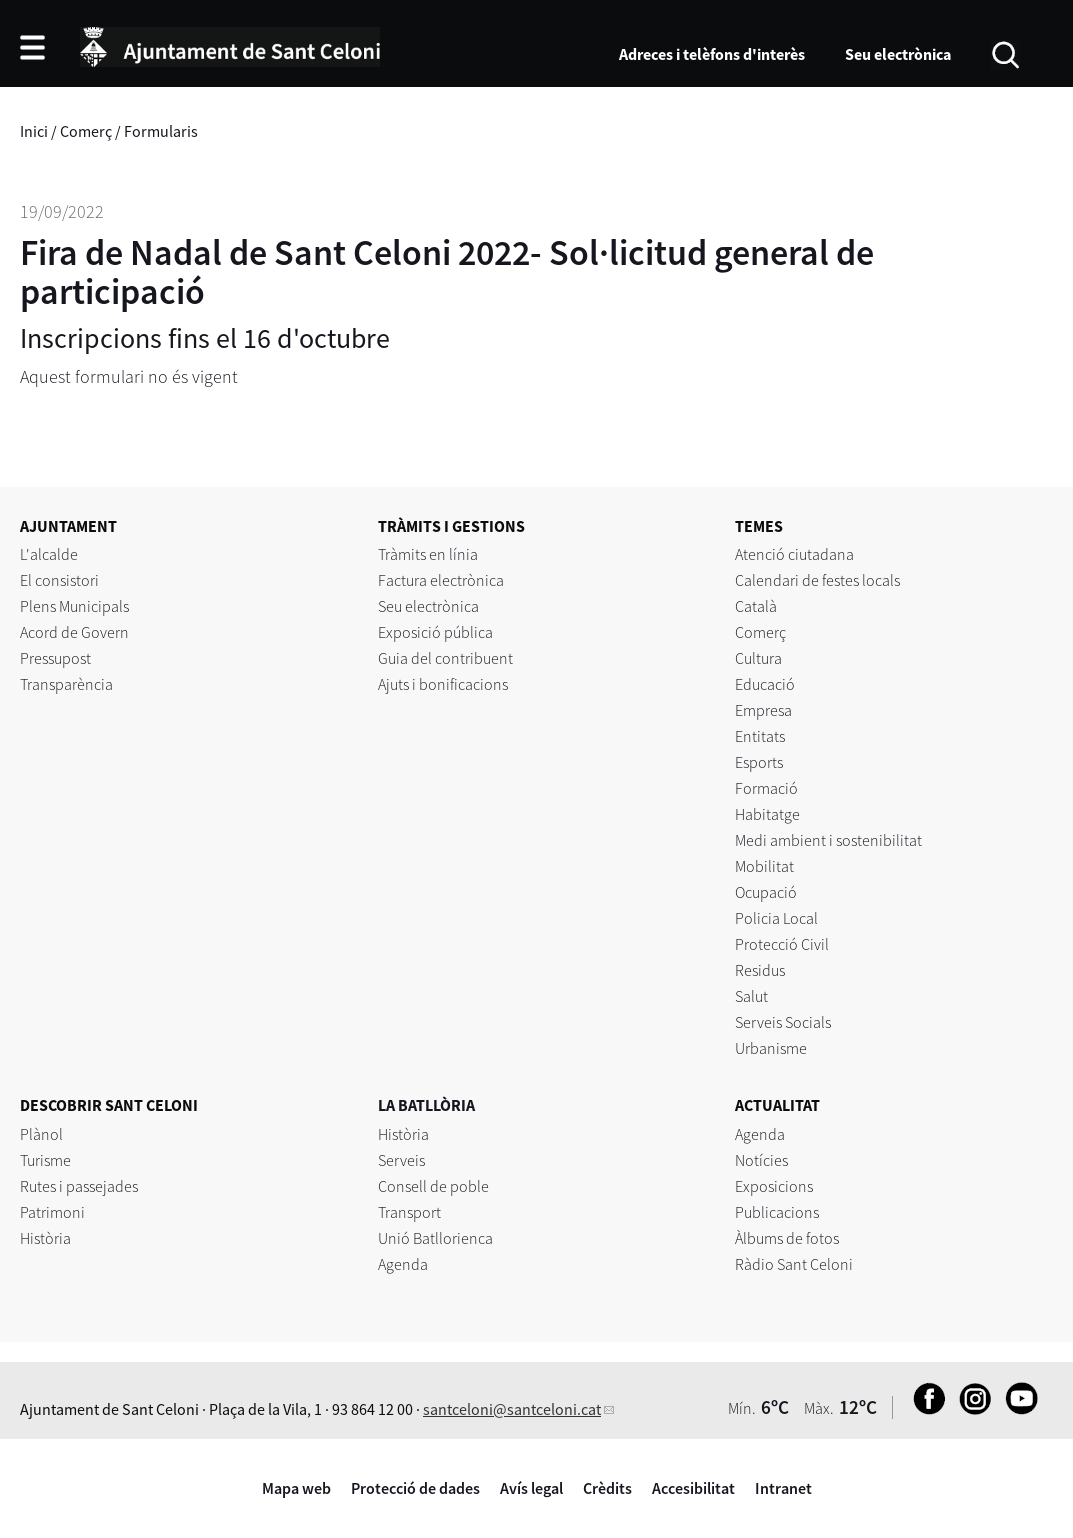 The image size is (1073, 1538). What do you see at coordinates (49, 554) in the screenshot?
I see `L'alcalde` at bounding box center [49, 554].